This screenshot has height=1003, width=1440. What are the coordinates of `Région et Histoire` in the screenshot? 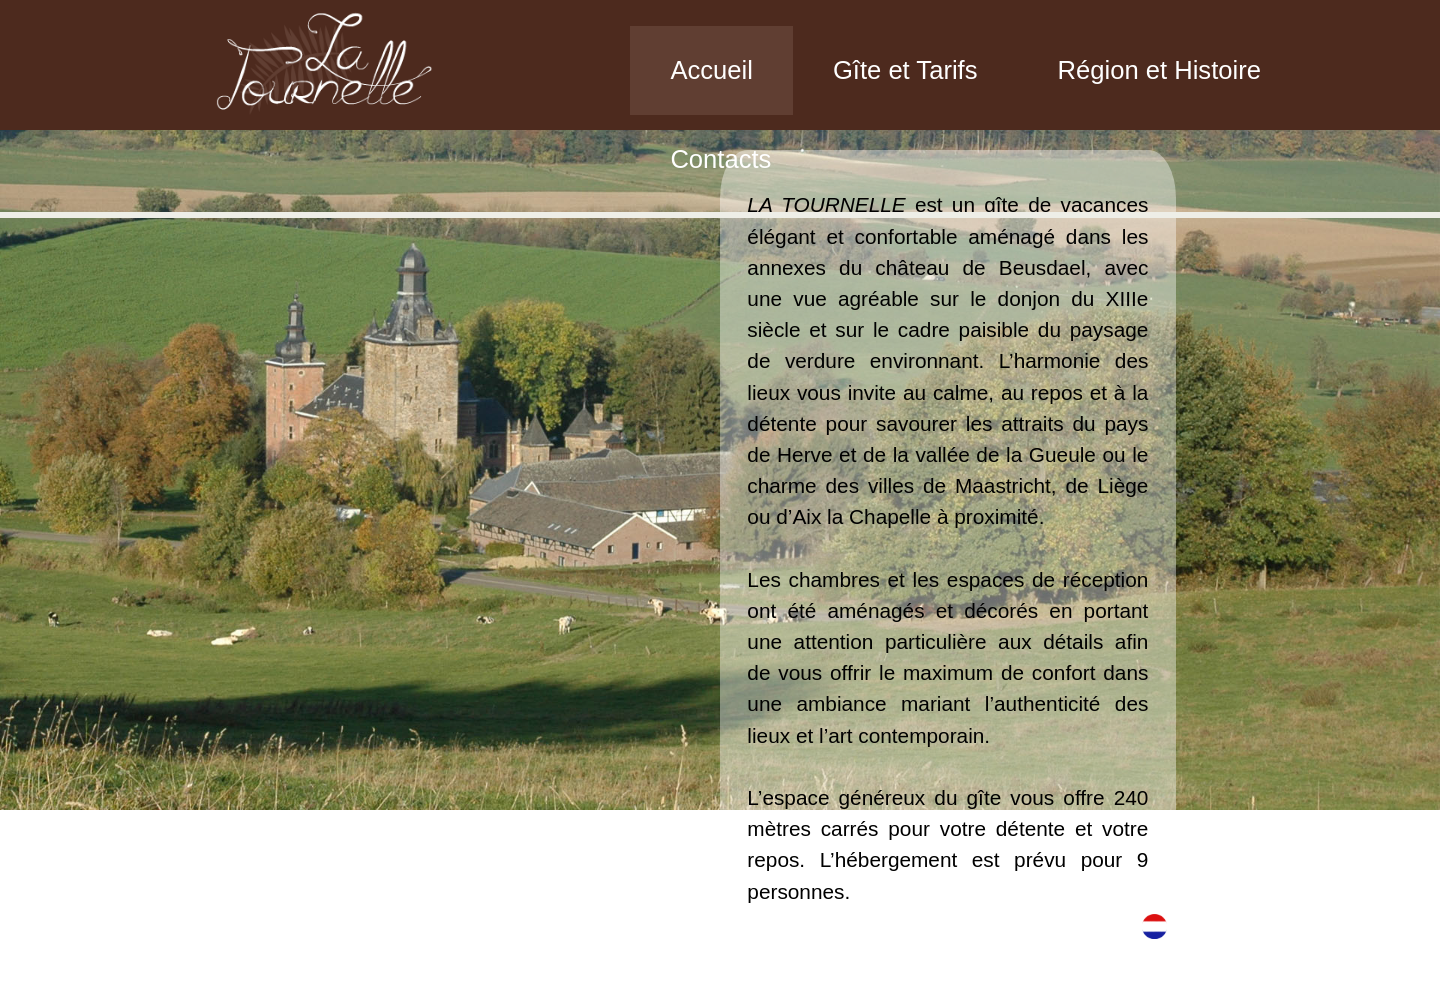 It's located at (1159, 70).